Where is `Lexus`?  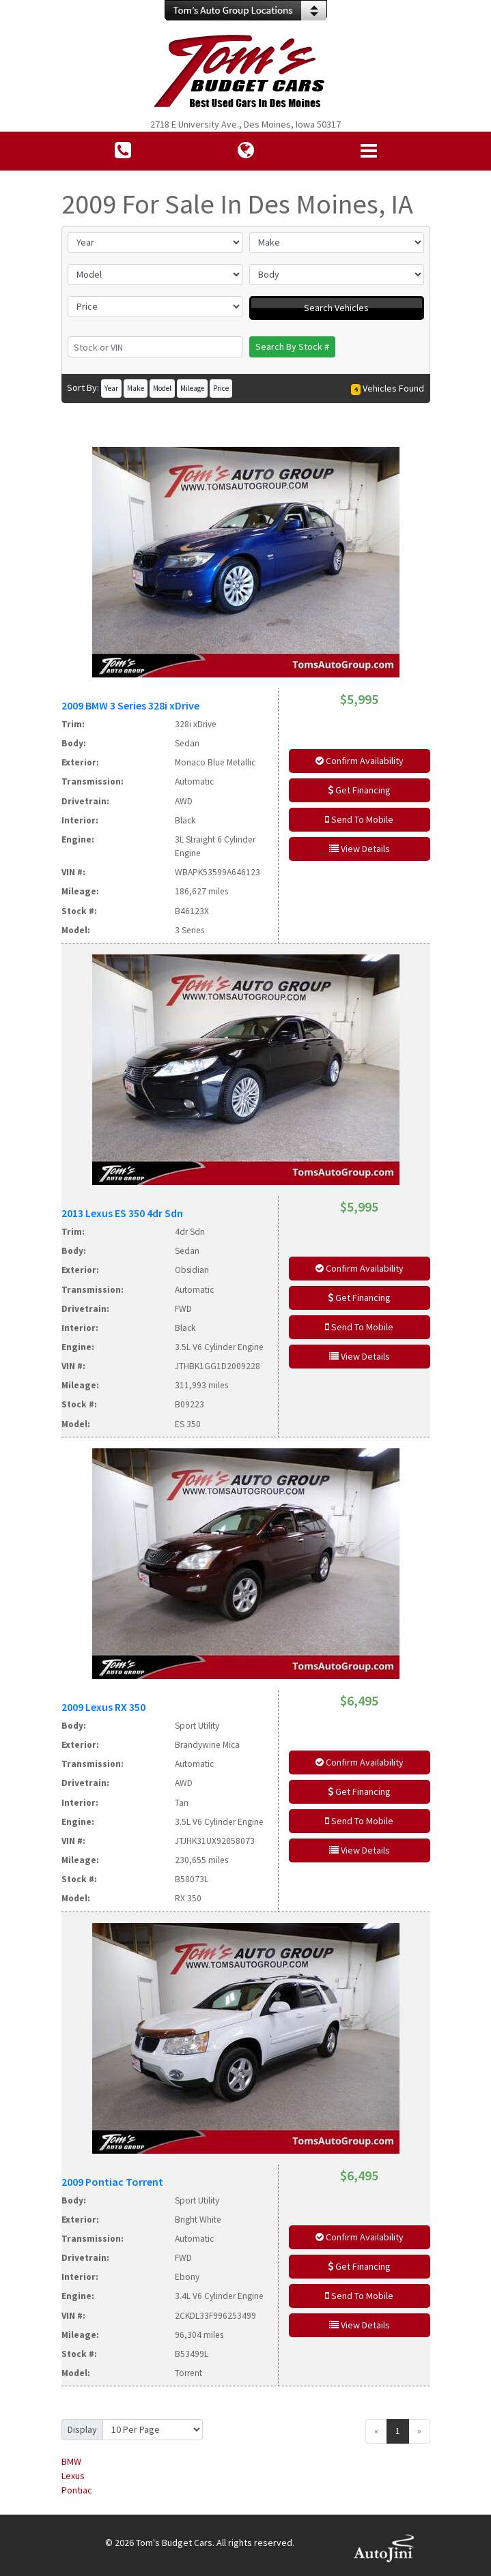
Lexus is located at coordinates (73, 2476).